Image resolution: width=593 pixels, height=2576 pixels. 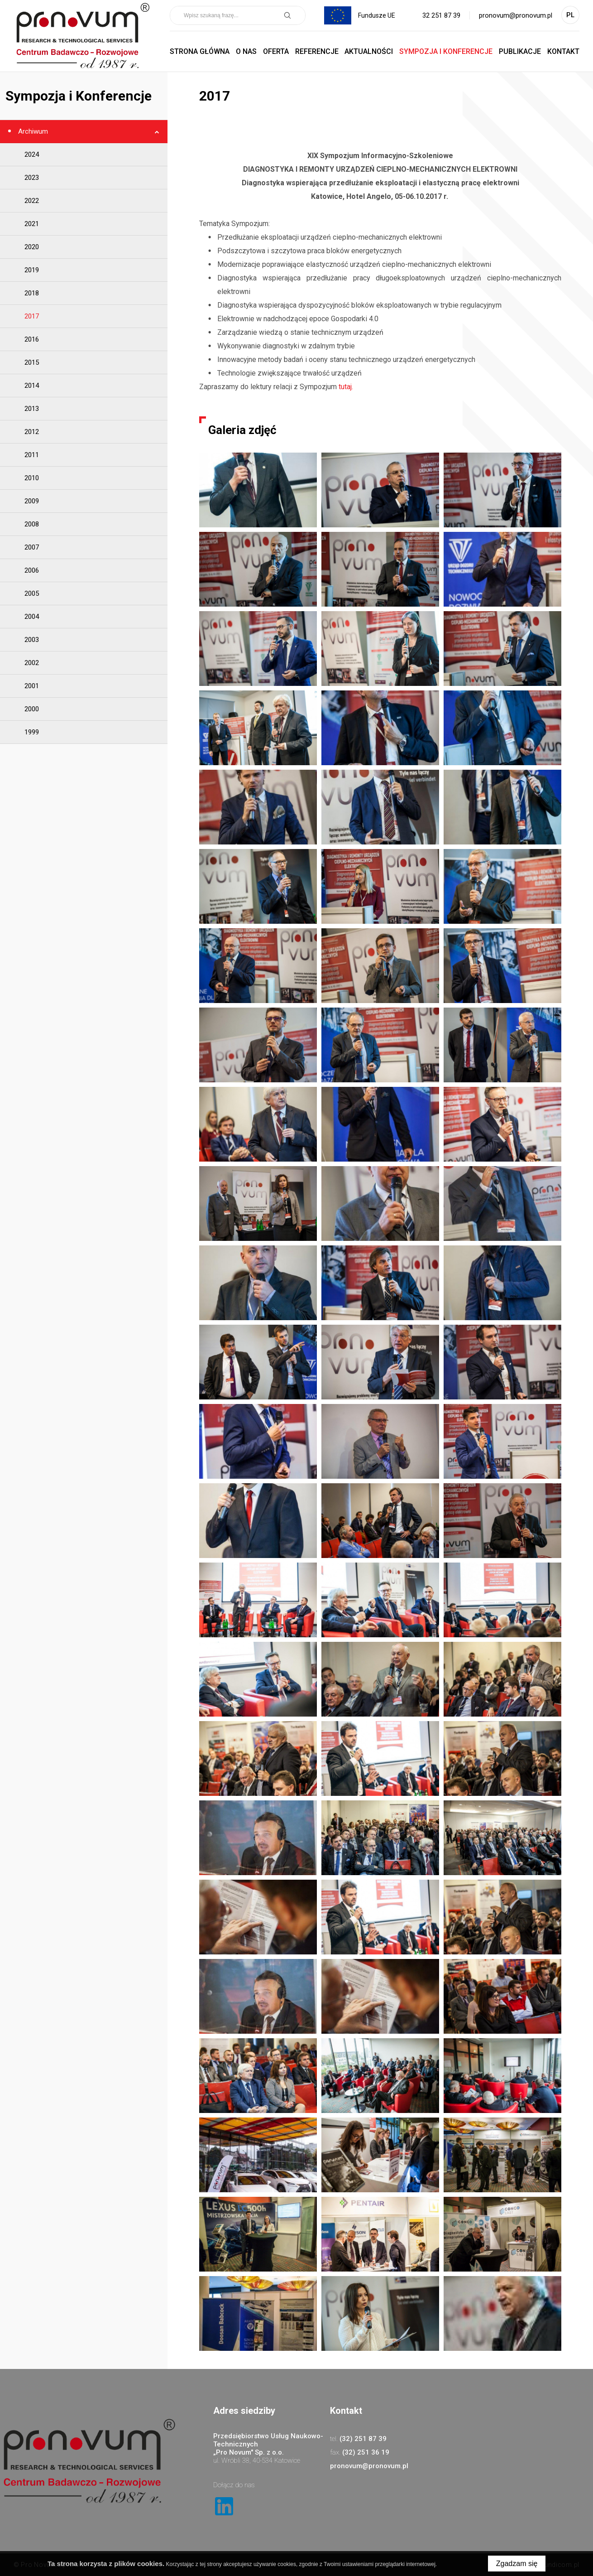 What do you see at coordinates (31, 385) in the screenshot?
I see `2014` at bounding box center [31, 385].